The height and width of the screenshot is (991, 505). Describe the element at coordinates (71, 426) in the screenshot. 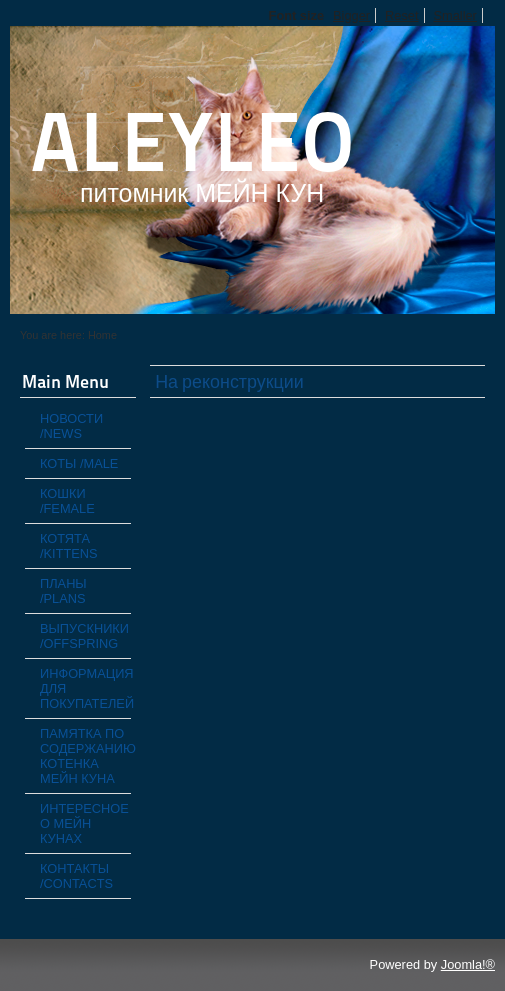

I see `НОВОСТИ /NEWS` at that location.